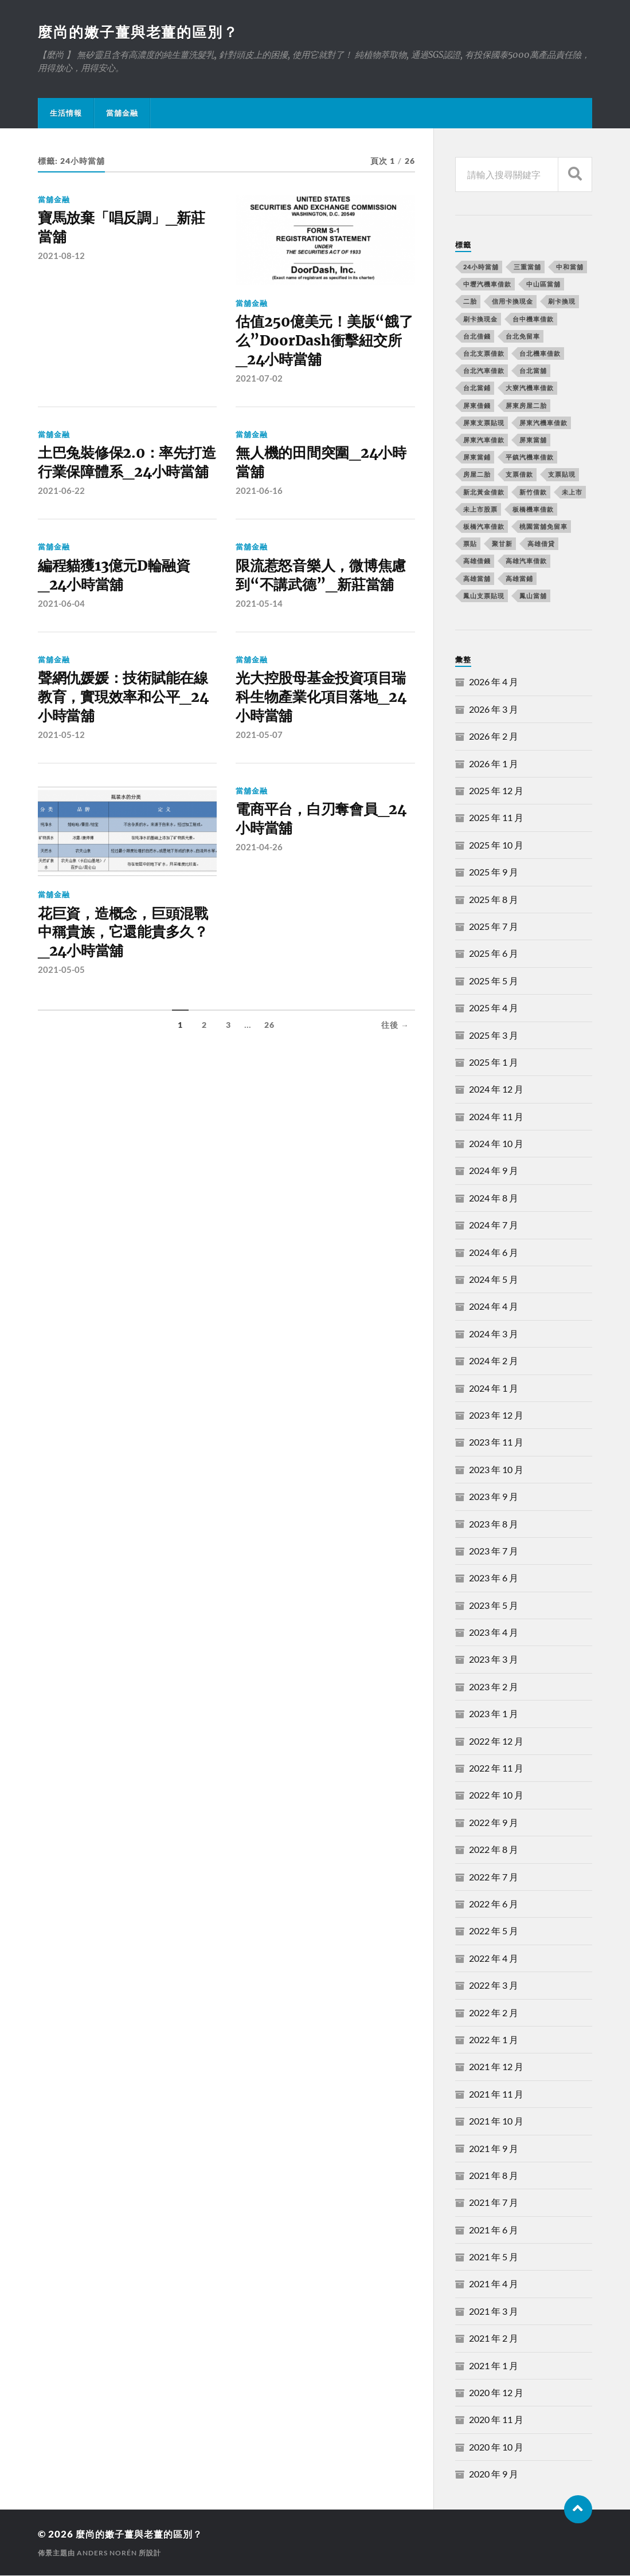 This screenshot has width=630, height=2576. Describe the element at coordinates (493, 926) in the screenshot. I see `2025 年 7 月` at that location.